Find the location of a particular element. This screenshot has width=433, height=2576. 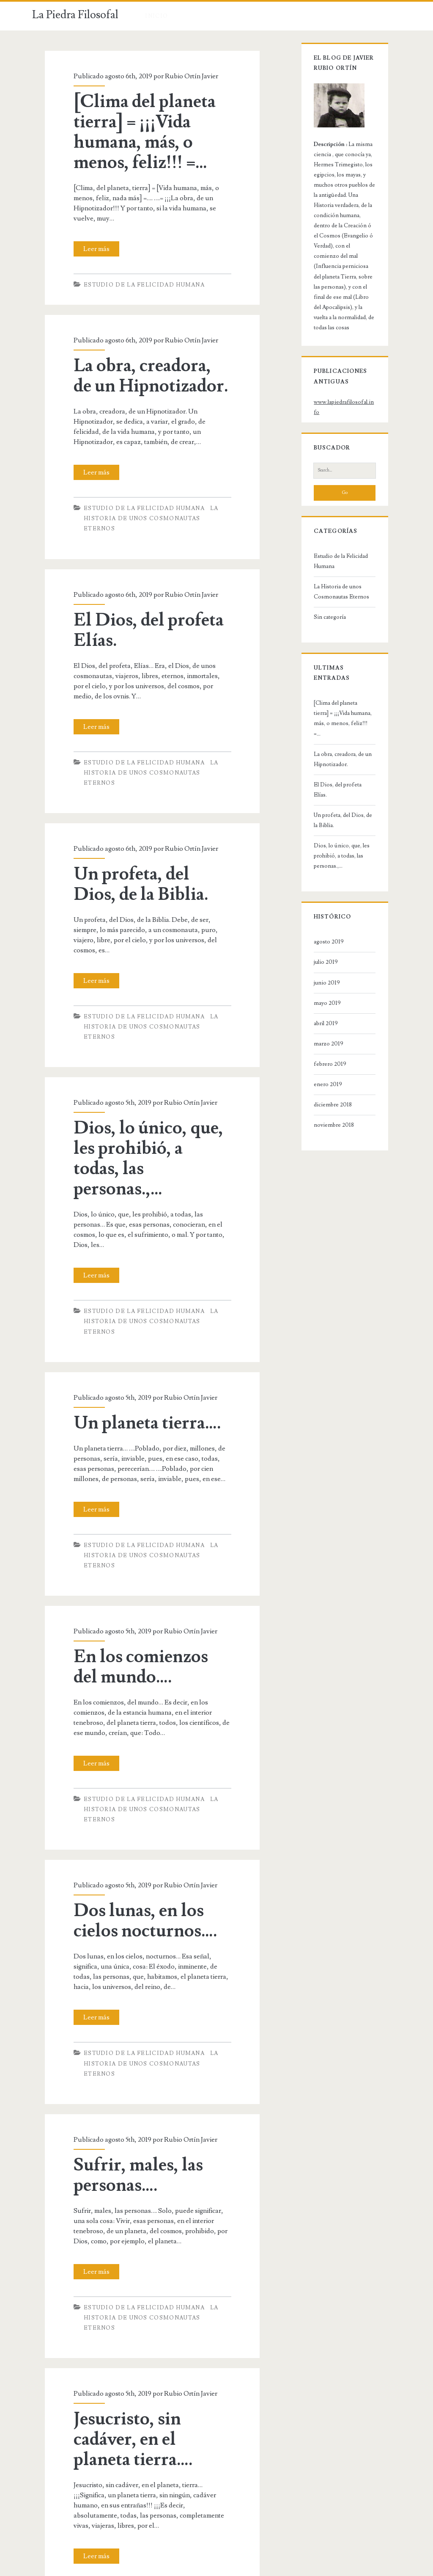

En los comienzos del mundo…. is located at coordinates (145, 1554).